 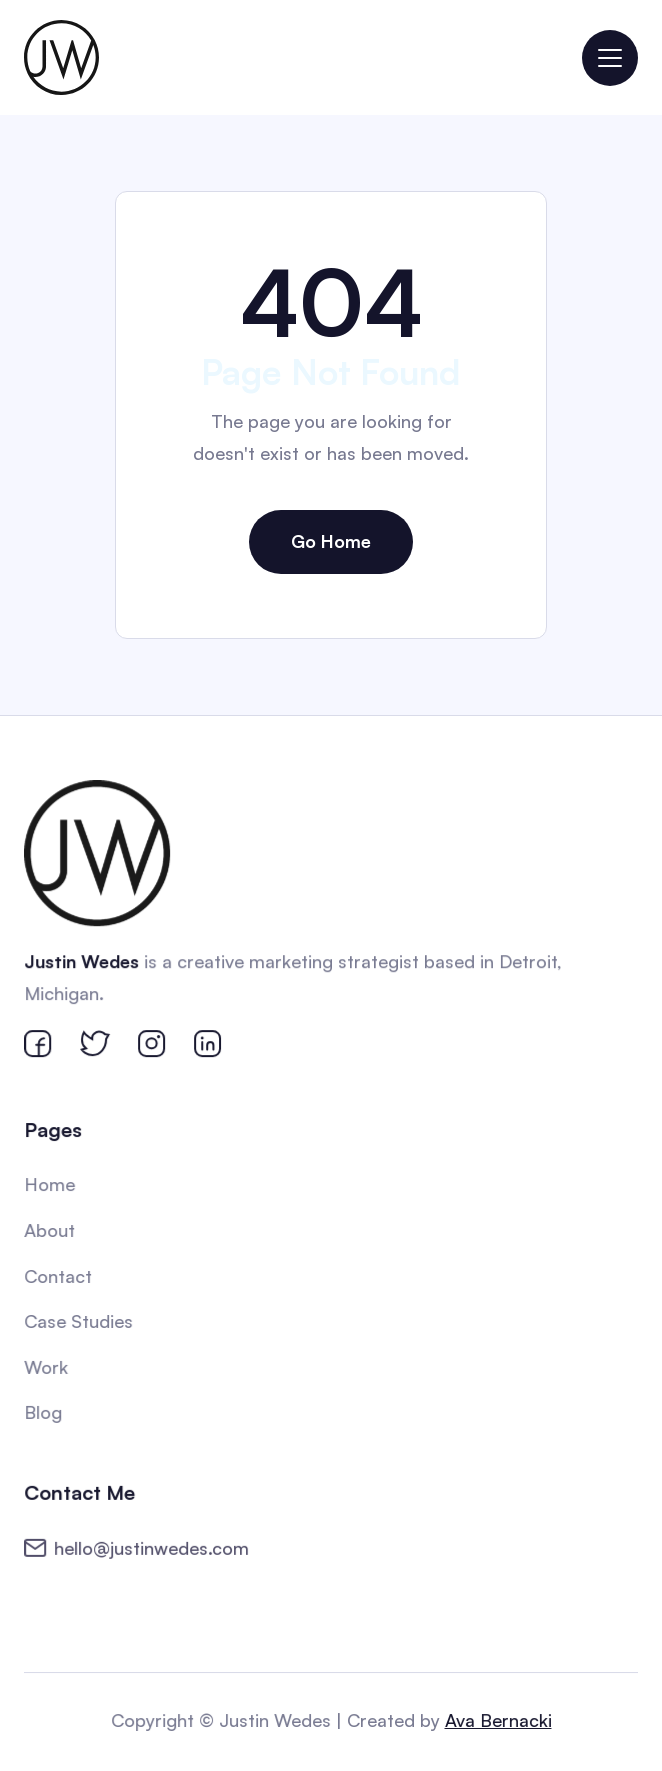 What do you see at coordinates (61, 57) in the screenshot?
I see `[home]` at bounding box center [61, 57].